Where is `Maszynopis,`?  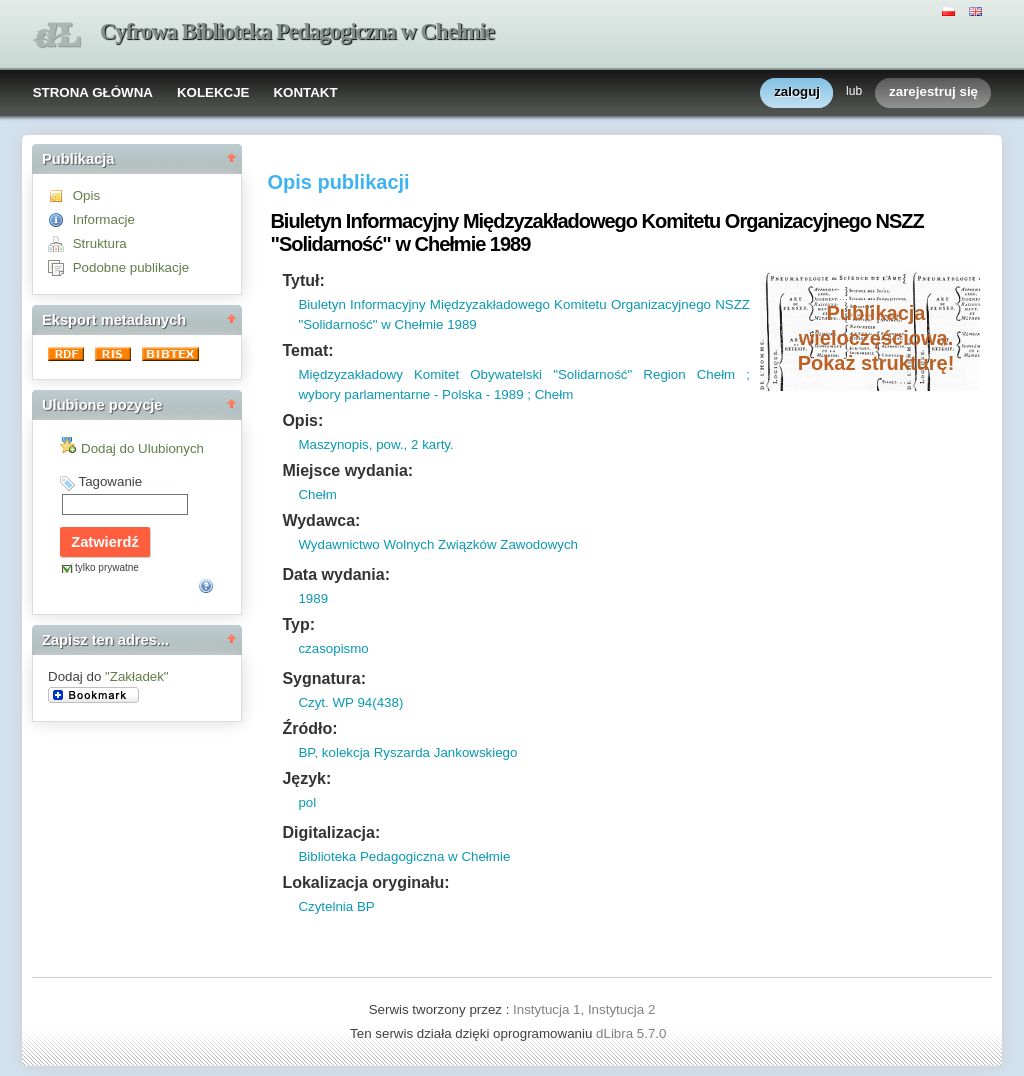 Maszynopis, is located at coordinates (335, 444).